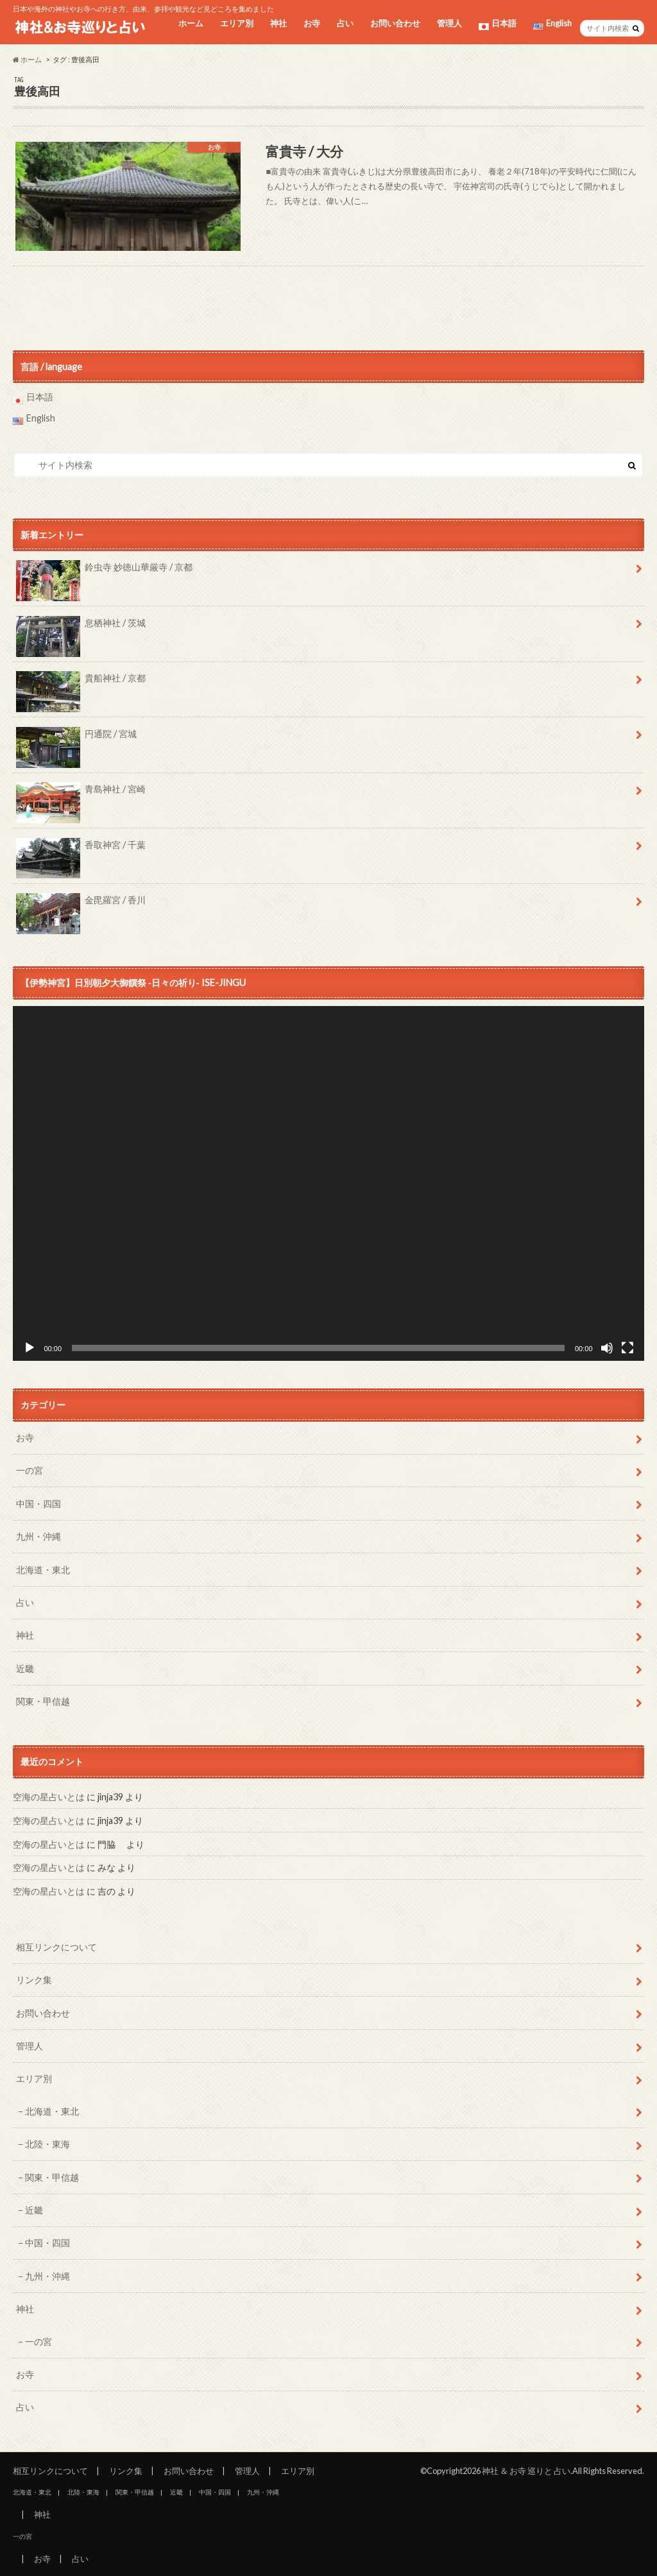 The height and width of the screenshot is (2576, 657). I want to click on 中国・四国, so click(38, 1503).